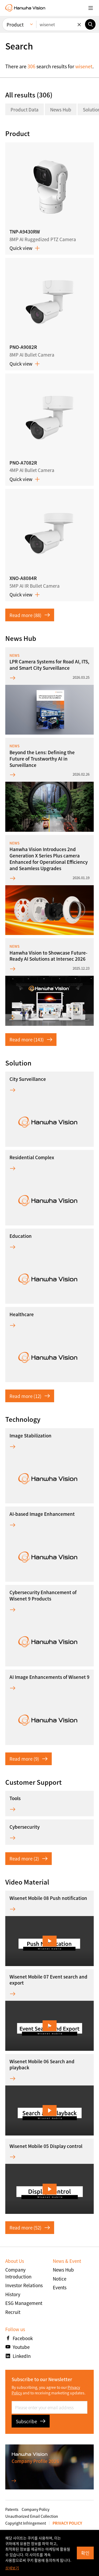  What do you see at coordinates (60, 24) in the screenshot?
I see `[Enter keywords]` at bounding box center [60, 24].